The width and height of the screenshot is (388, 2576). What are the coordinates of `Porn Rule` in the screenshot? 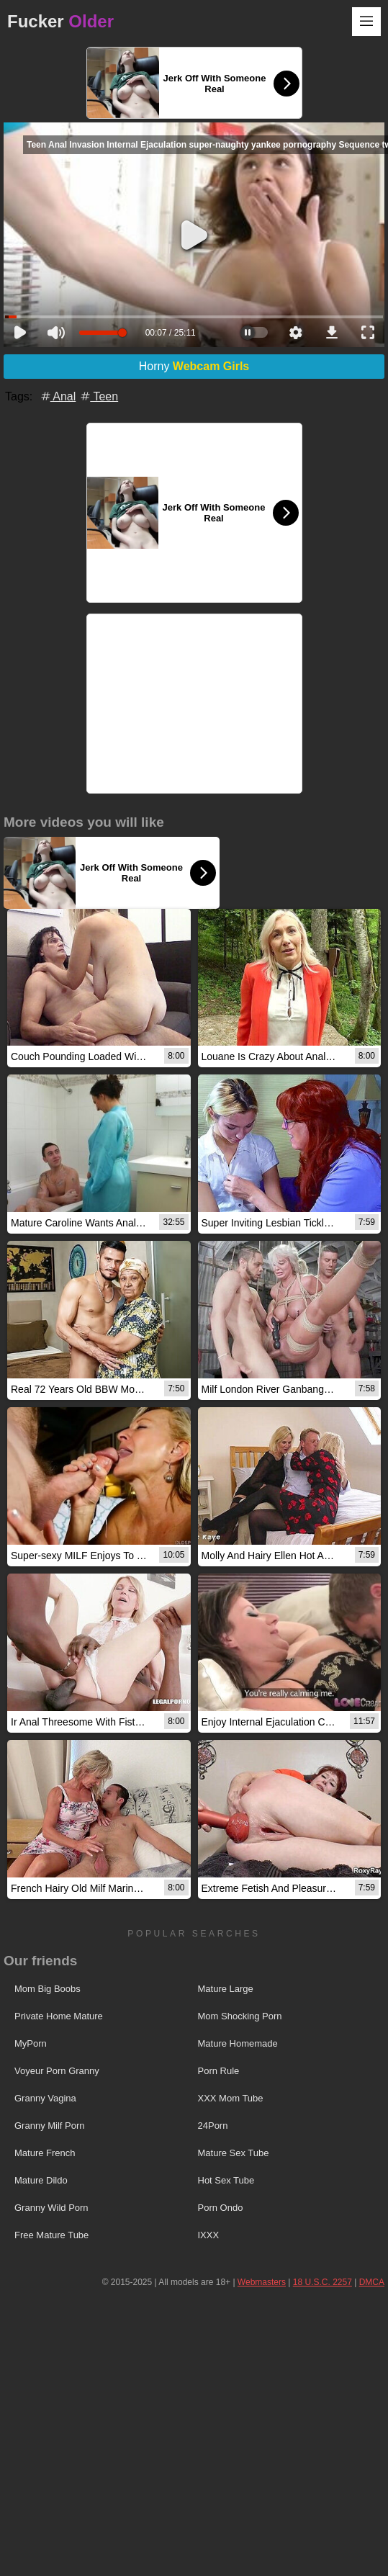 It's located at (219, 2070).